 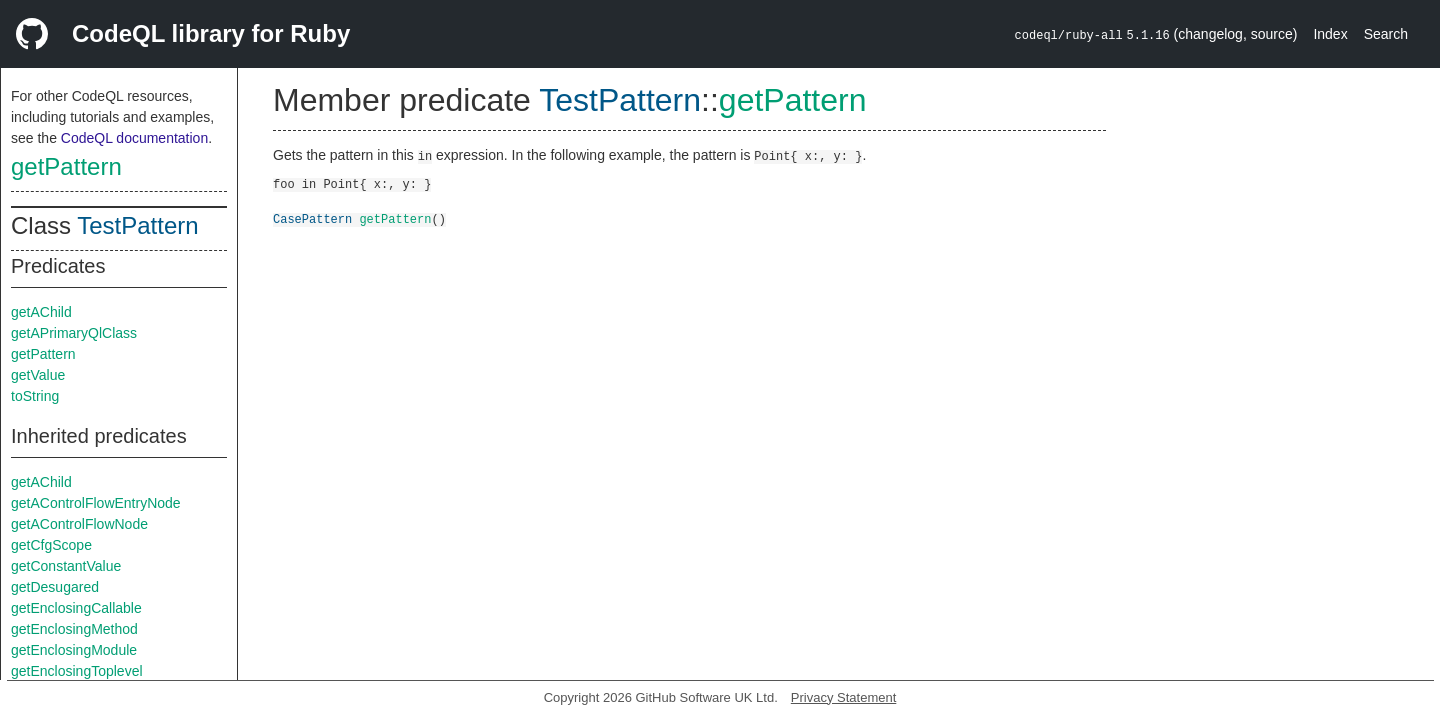 I want to click on CasePattern, so click(x=312, y=218).